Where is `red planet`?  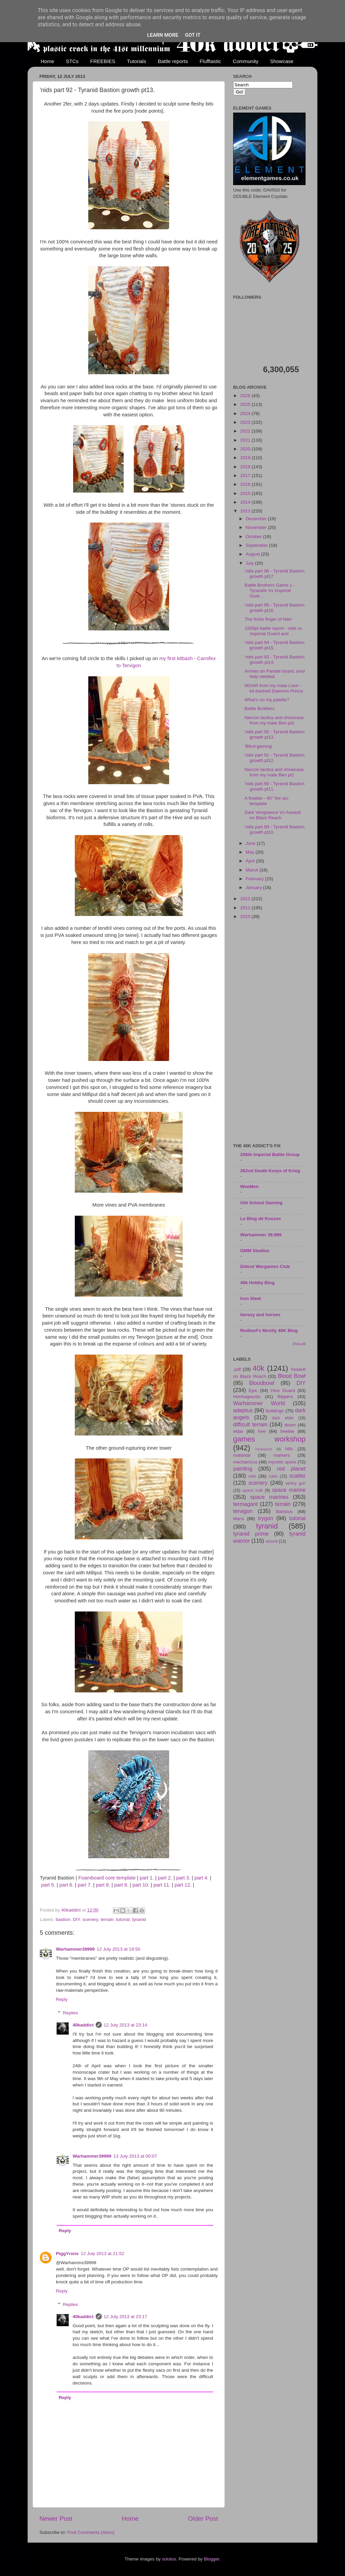 red planet is located at coordinates (291, 1468).